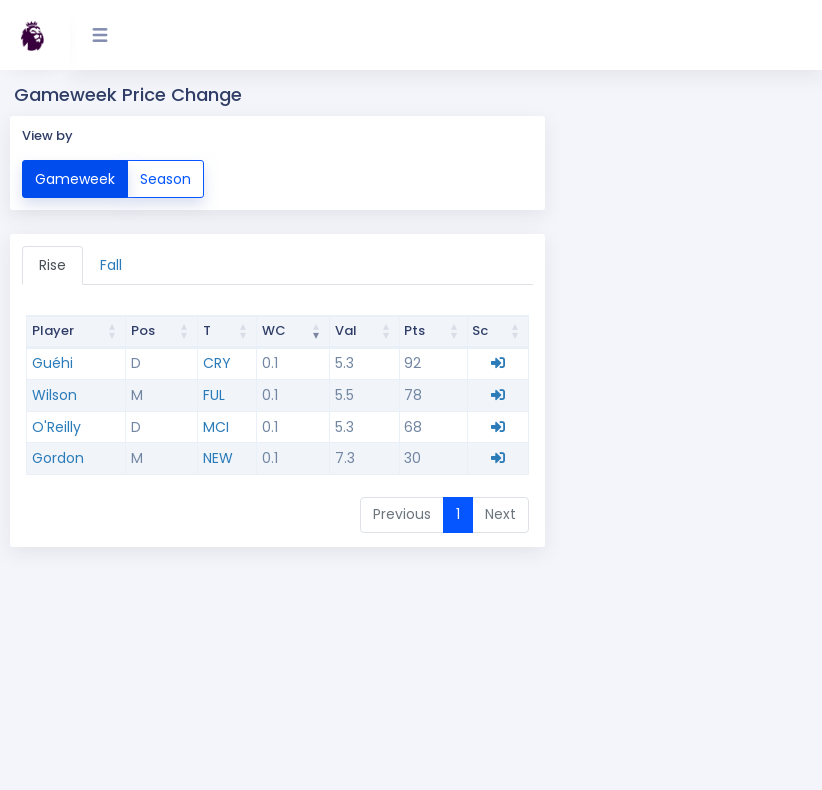 This screenshot has height=790, width=822. I want to click on Wilson, so click(54, 395).